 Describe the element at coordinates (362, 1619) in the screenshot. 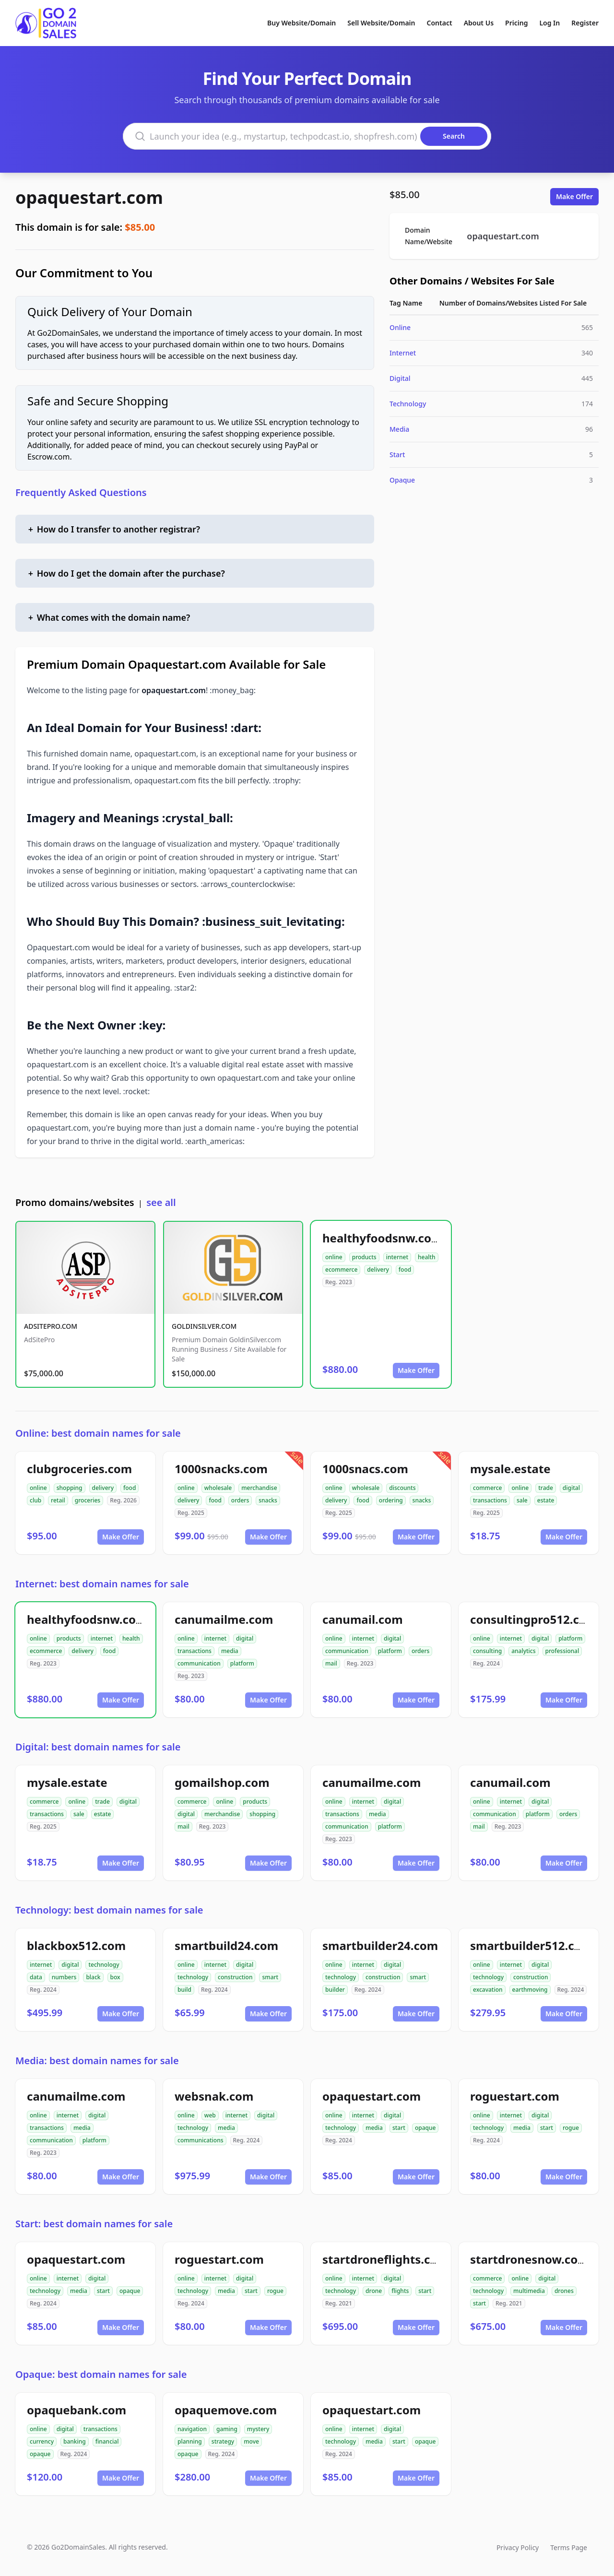

I see `canumail.com` at that location.